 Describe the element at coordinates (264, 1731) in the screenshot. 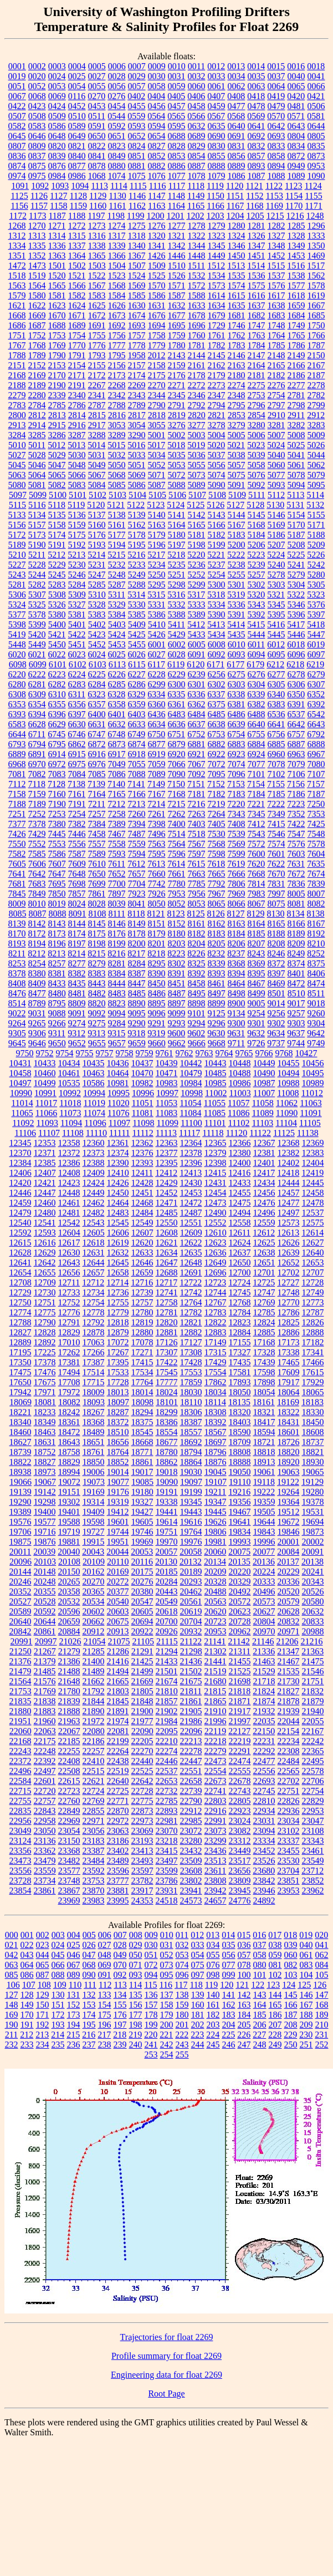

I see `22150` at that location.